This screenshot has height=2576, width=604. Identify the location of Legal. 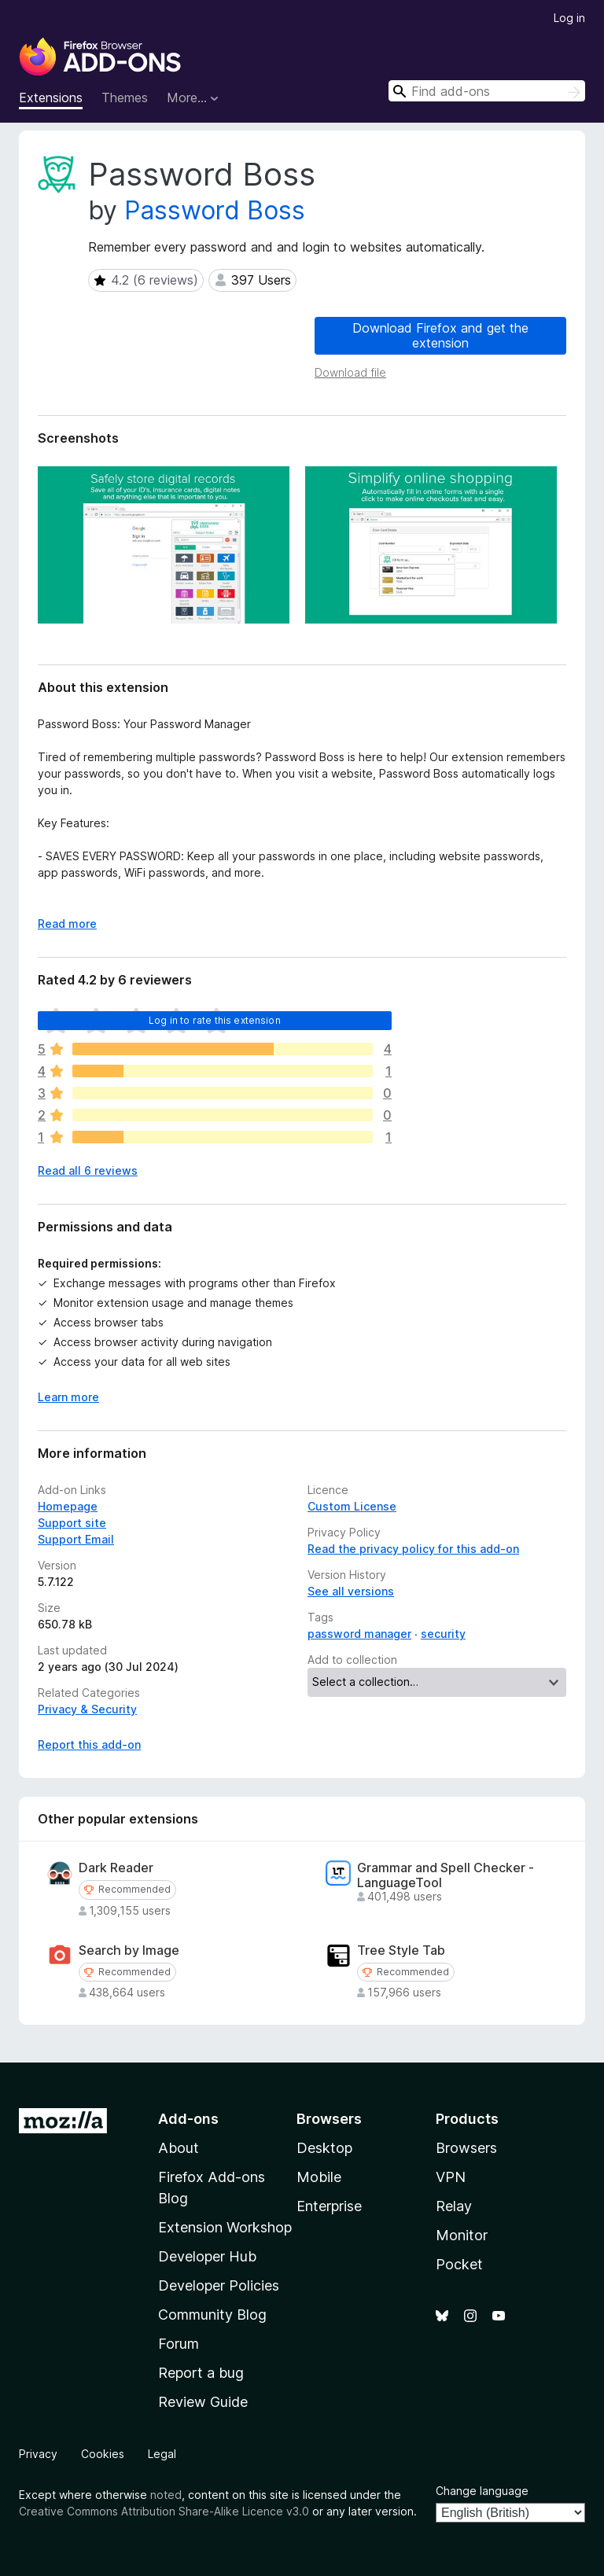
(162, 2453).